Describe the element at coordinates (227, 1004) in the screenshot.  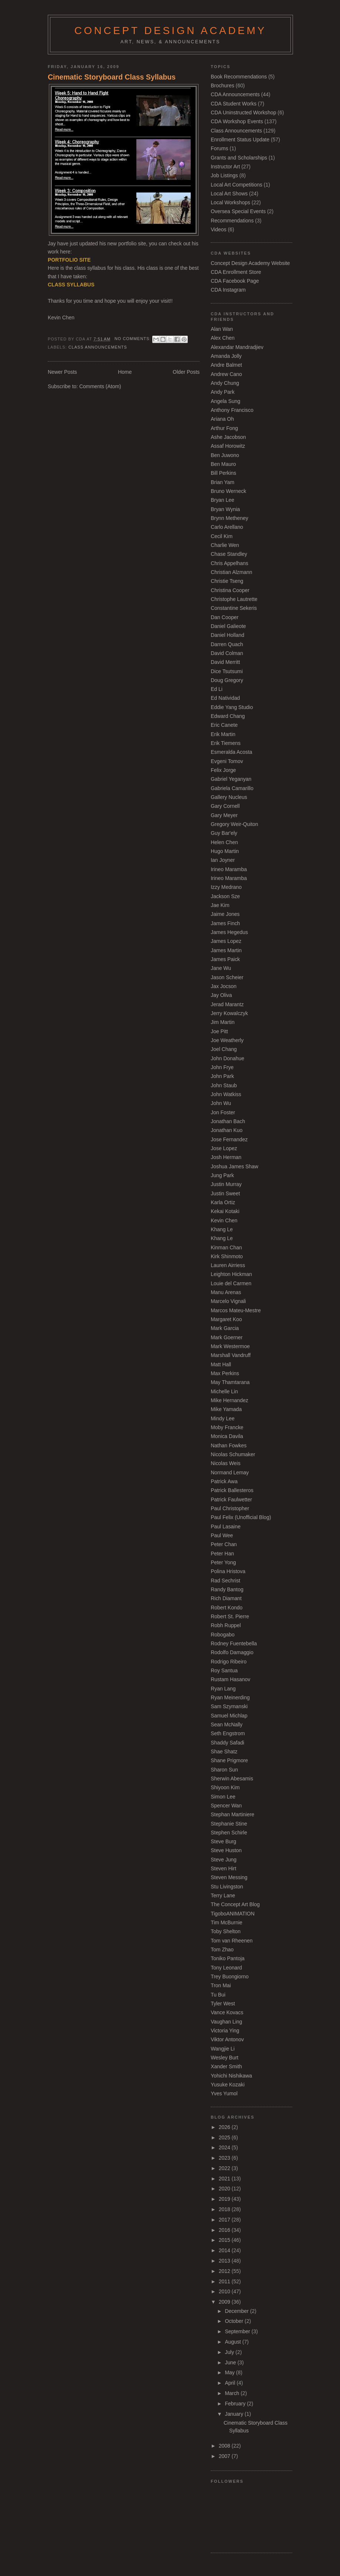
I see `Jerad Marantz` at that location.